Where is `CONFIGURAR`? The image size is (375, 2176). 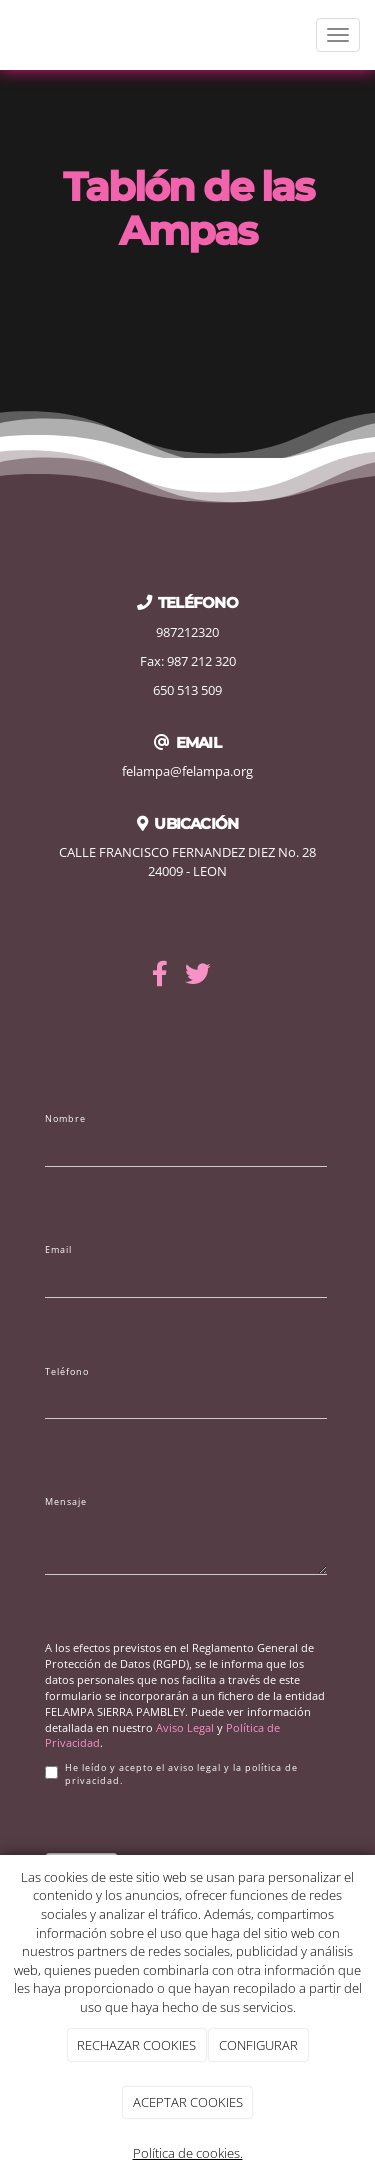 CONFIGURAR is located at coordinates (258, 2045).